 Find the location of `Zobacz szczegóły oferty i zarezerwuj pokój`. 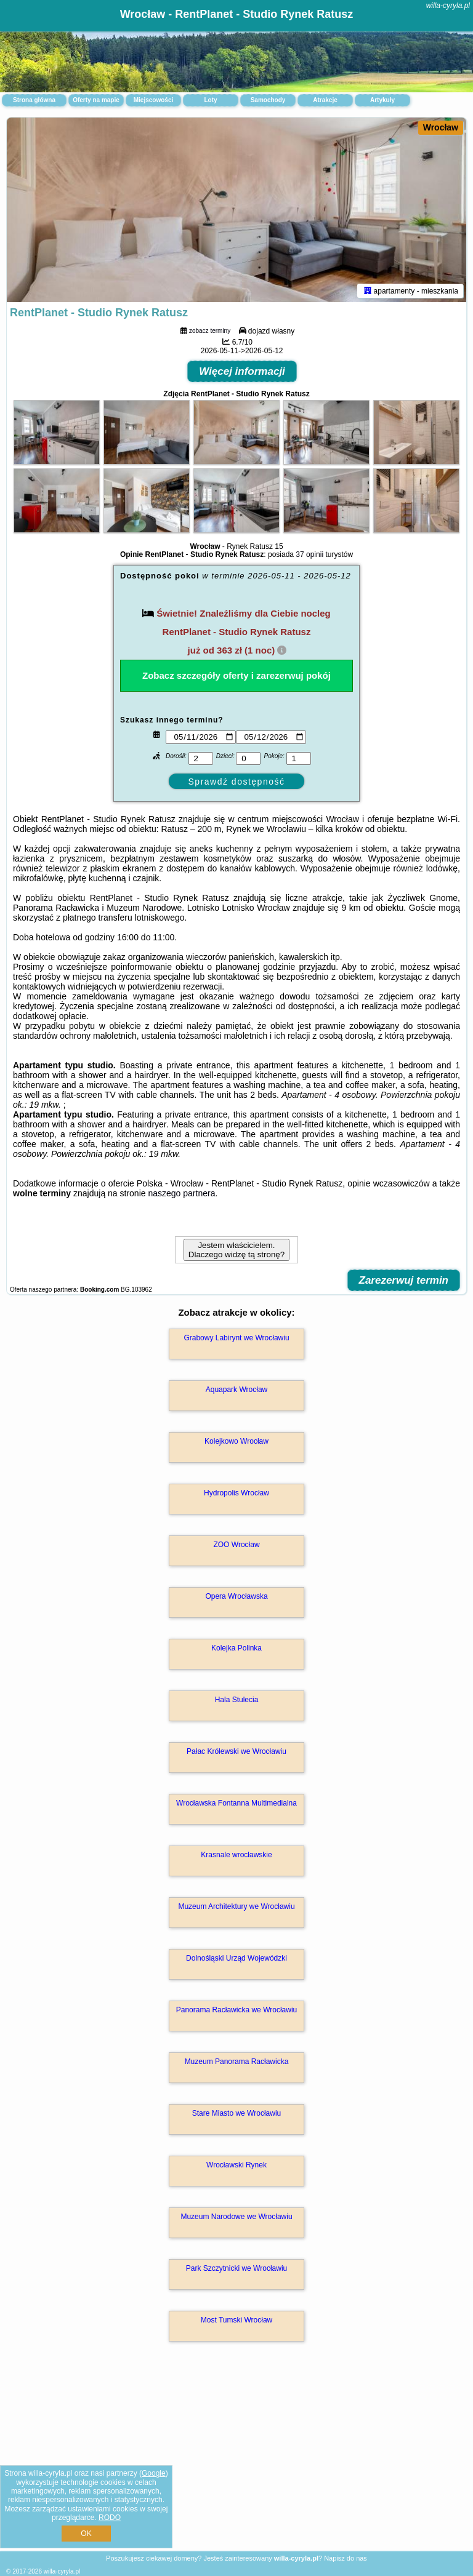

Zobacz szczegóły oferty i zarezerwuj pokój is located at coordinates (236, 675).